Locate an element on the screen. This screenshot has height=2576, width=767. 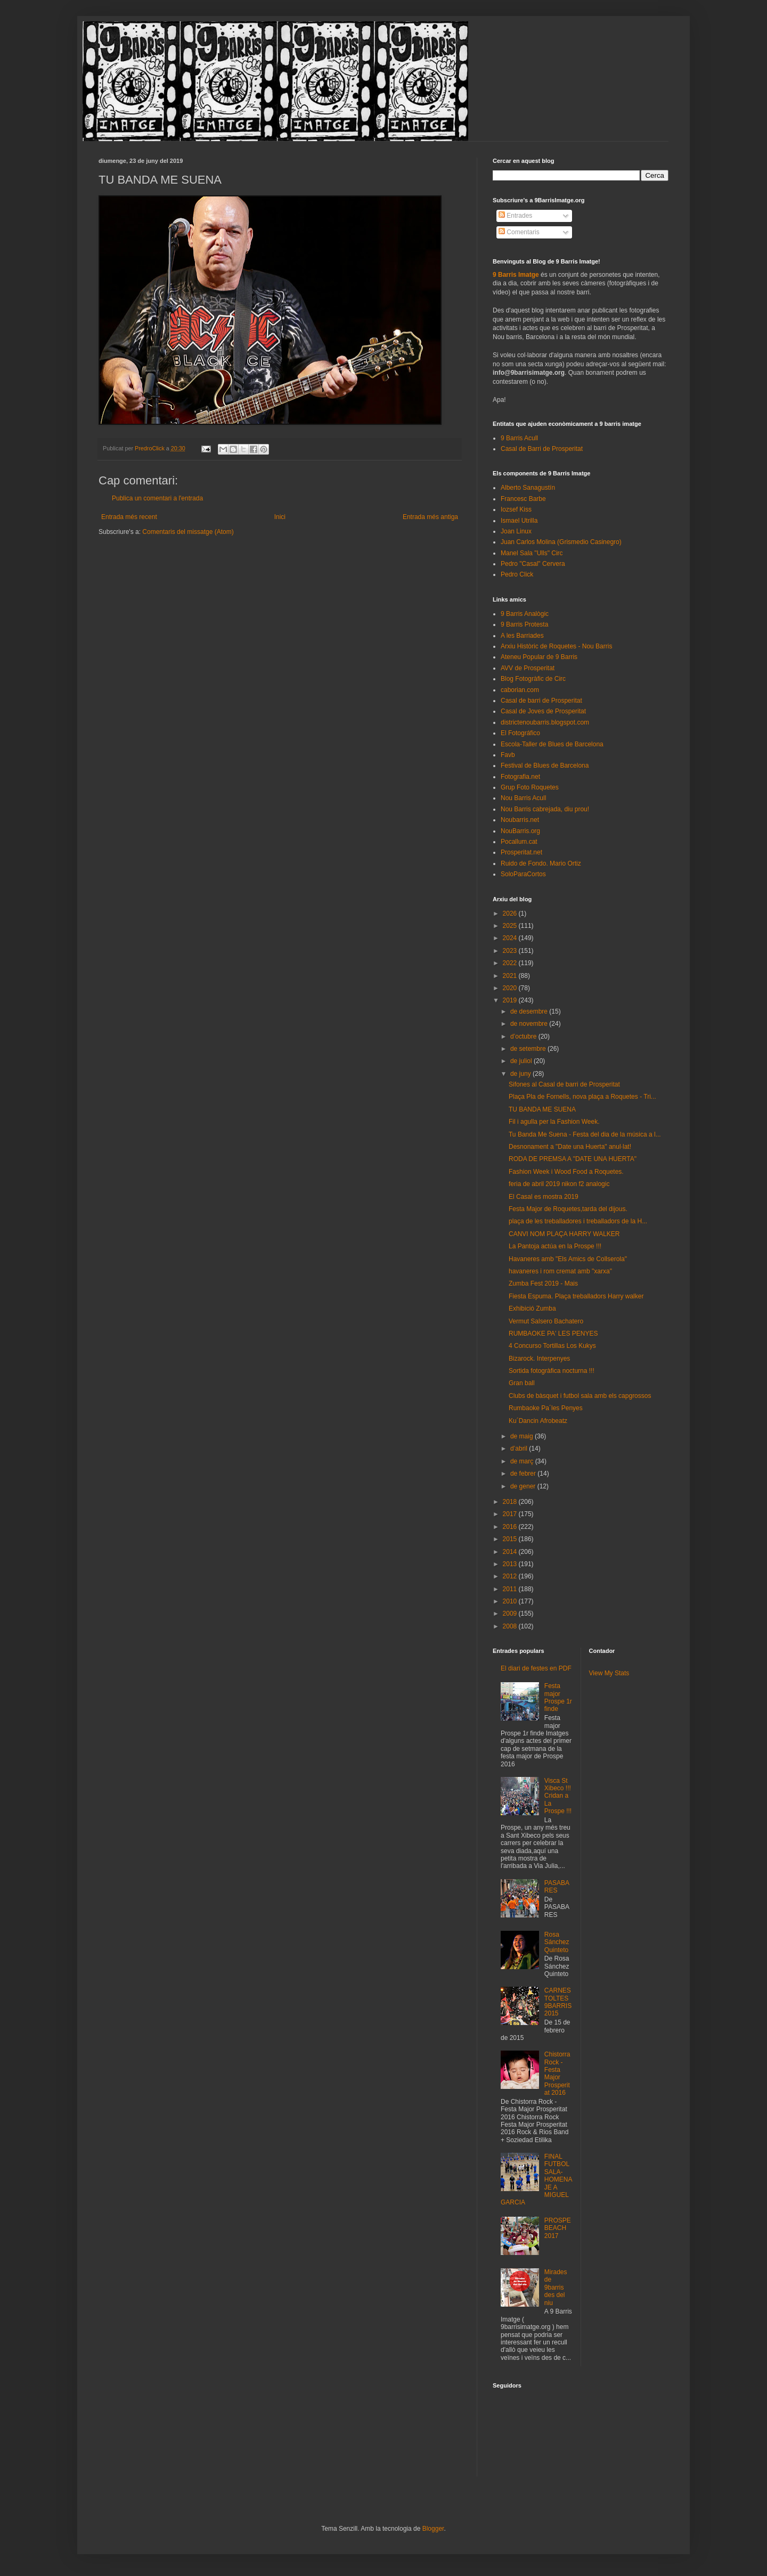
9 Barris Analògic is located at coordinates (525, 614).